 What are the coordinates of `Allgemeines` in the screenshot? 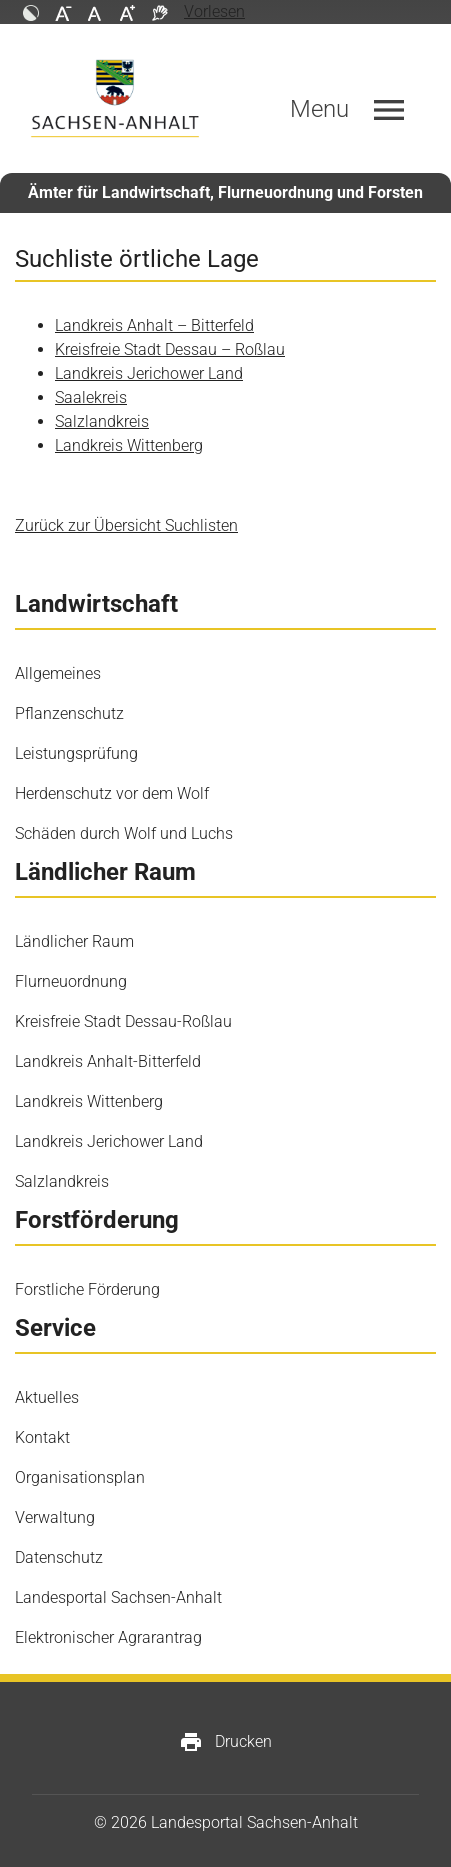 It's located at (58, 673).